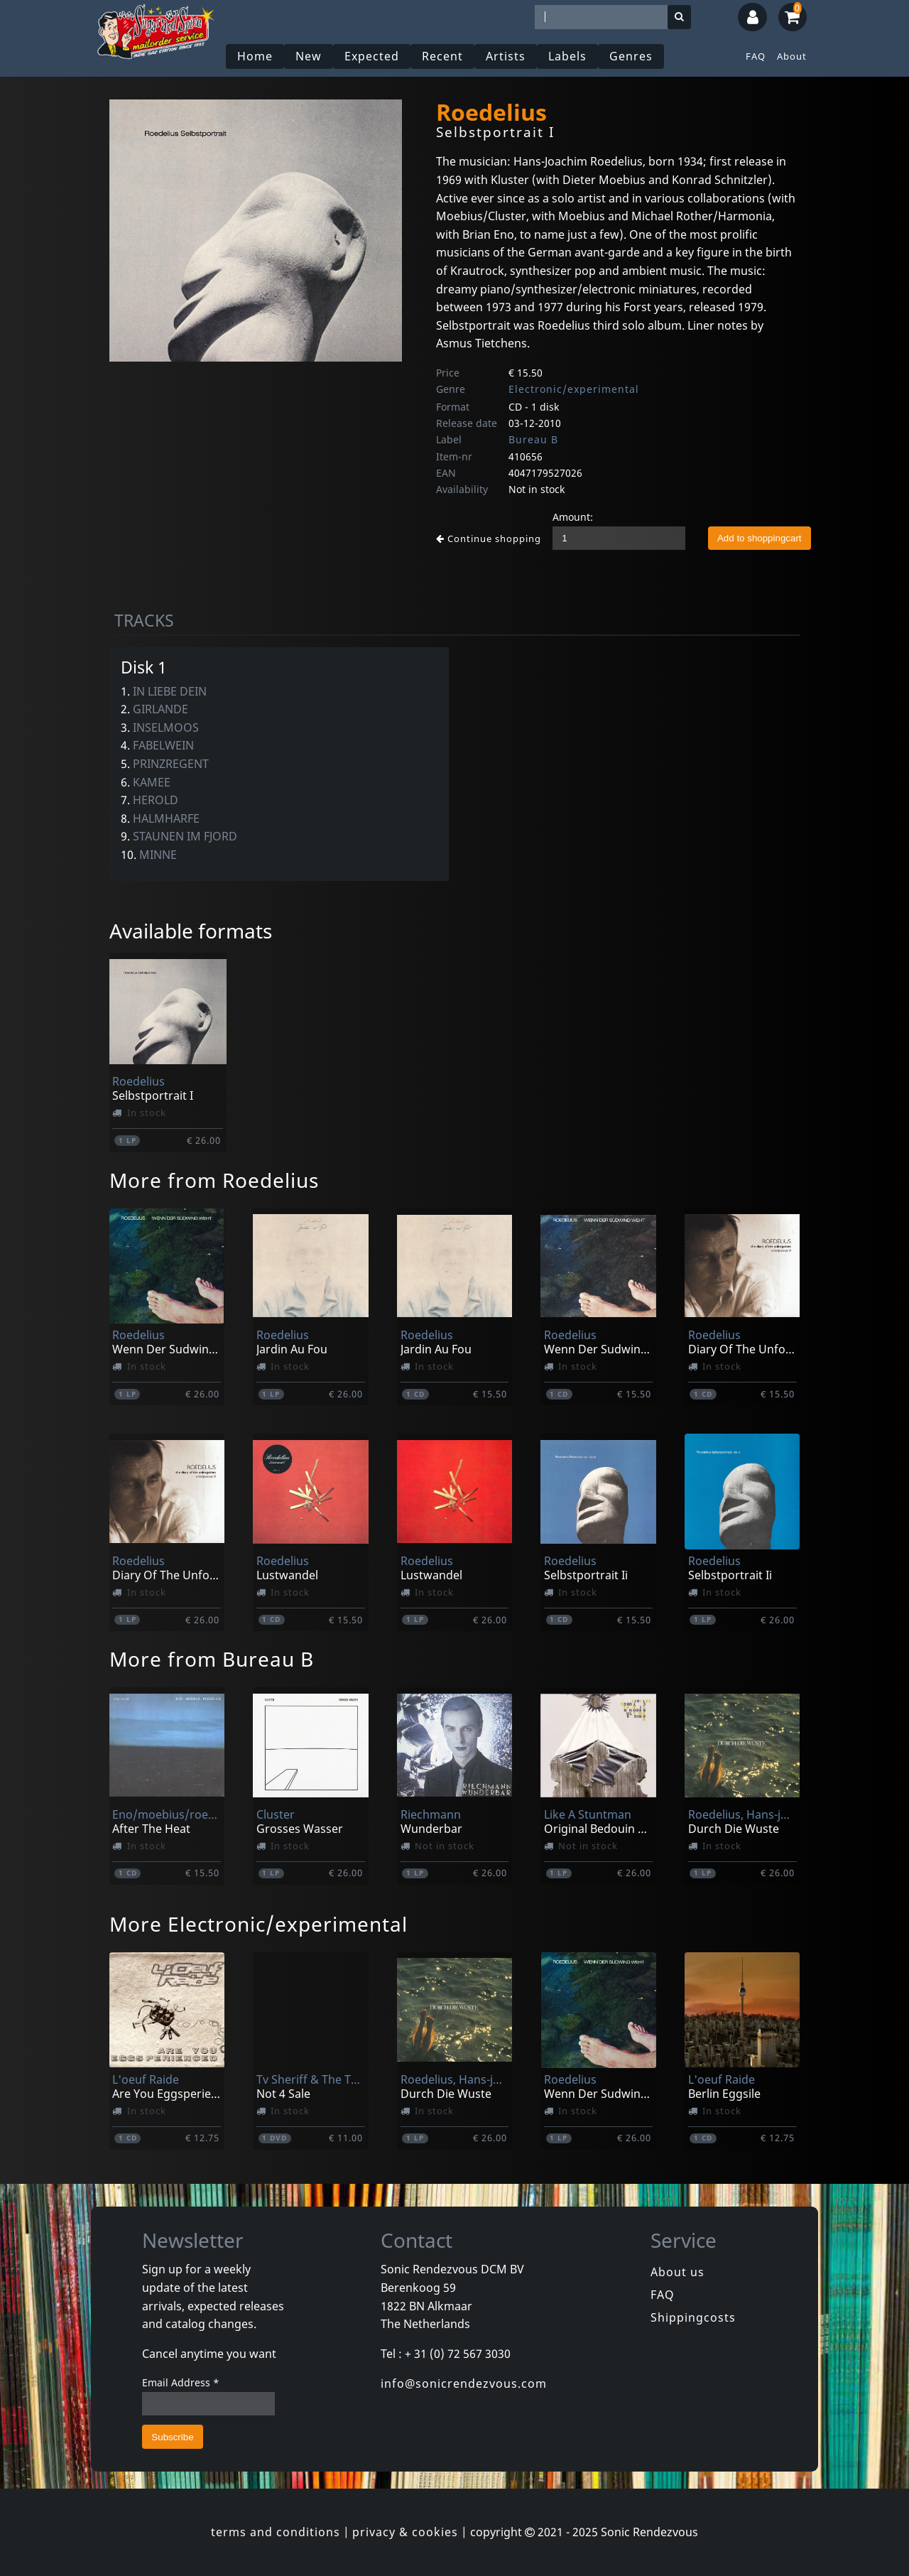 The image size is (909, 2576). I want to click on FAQ, so click(756, 56).